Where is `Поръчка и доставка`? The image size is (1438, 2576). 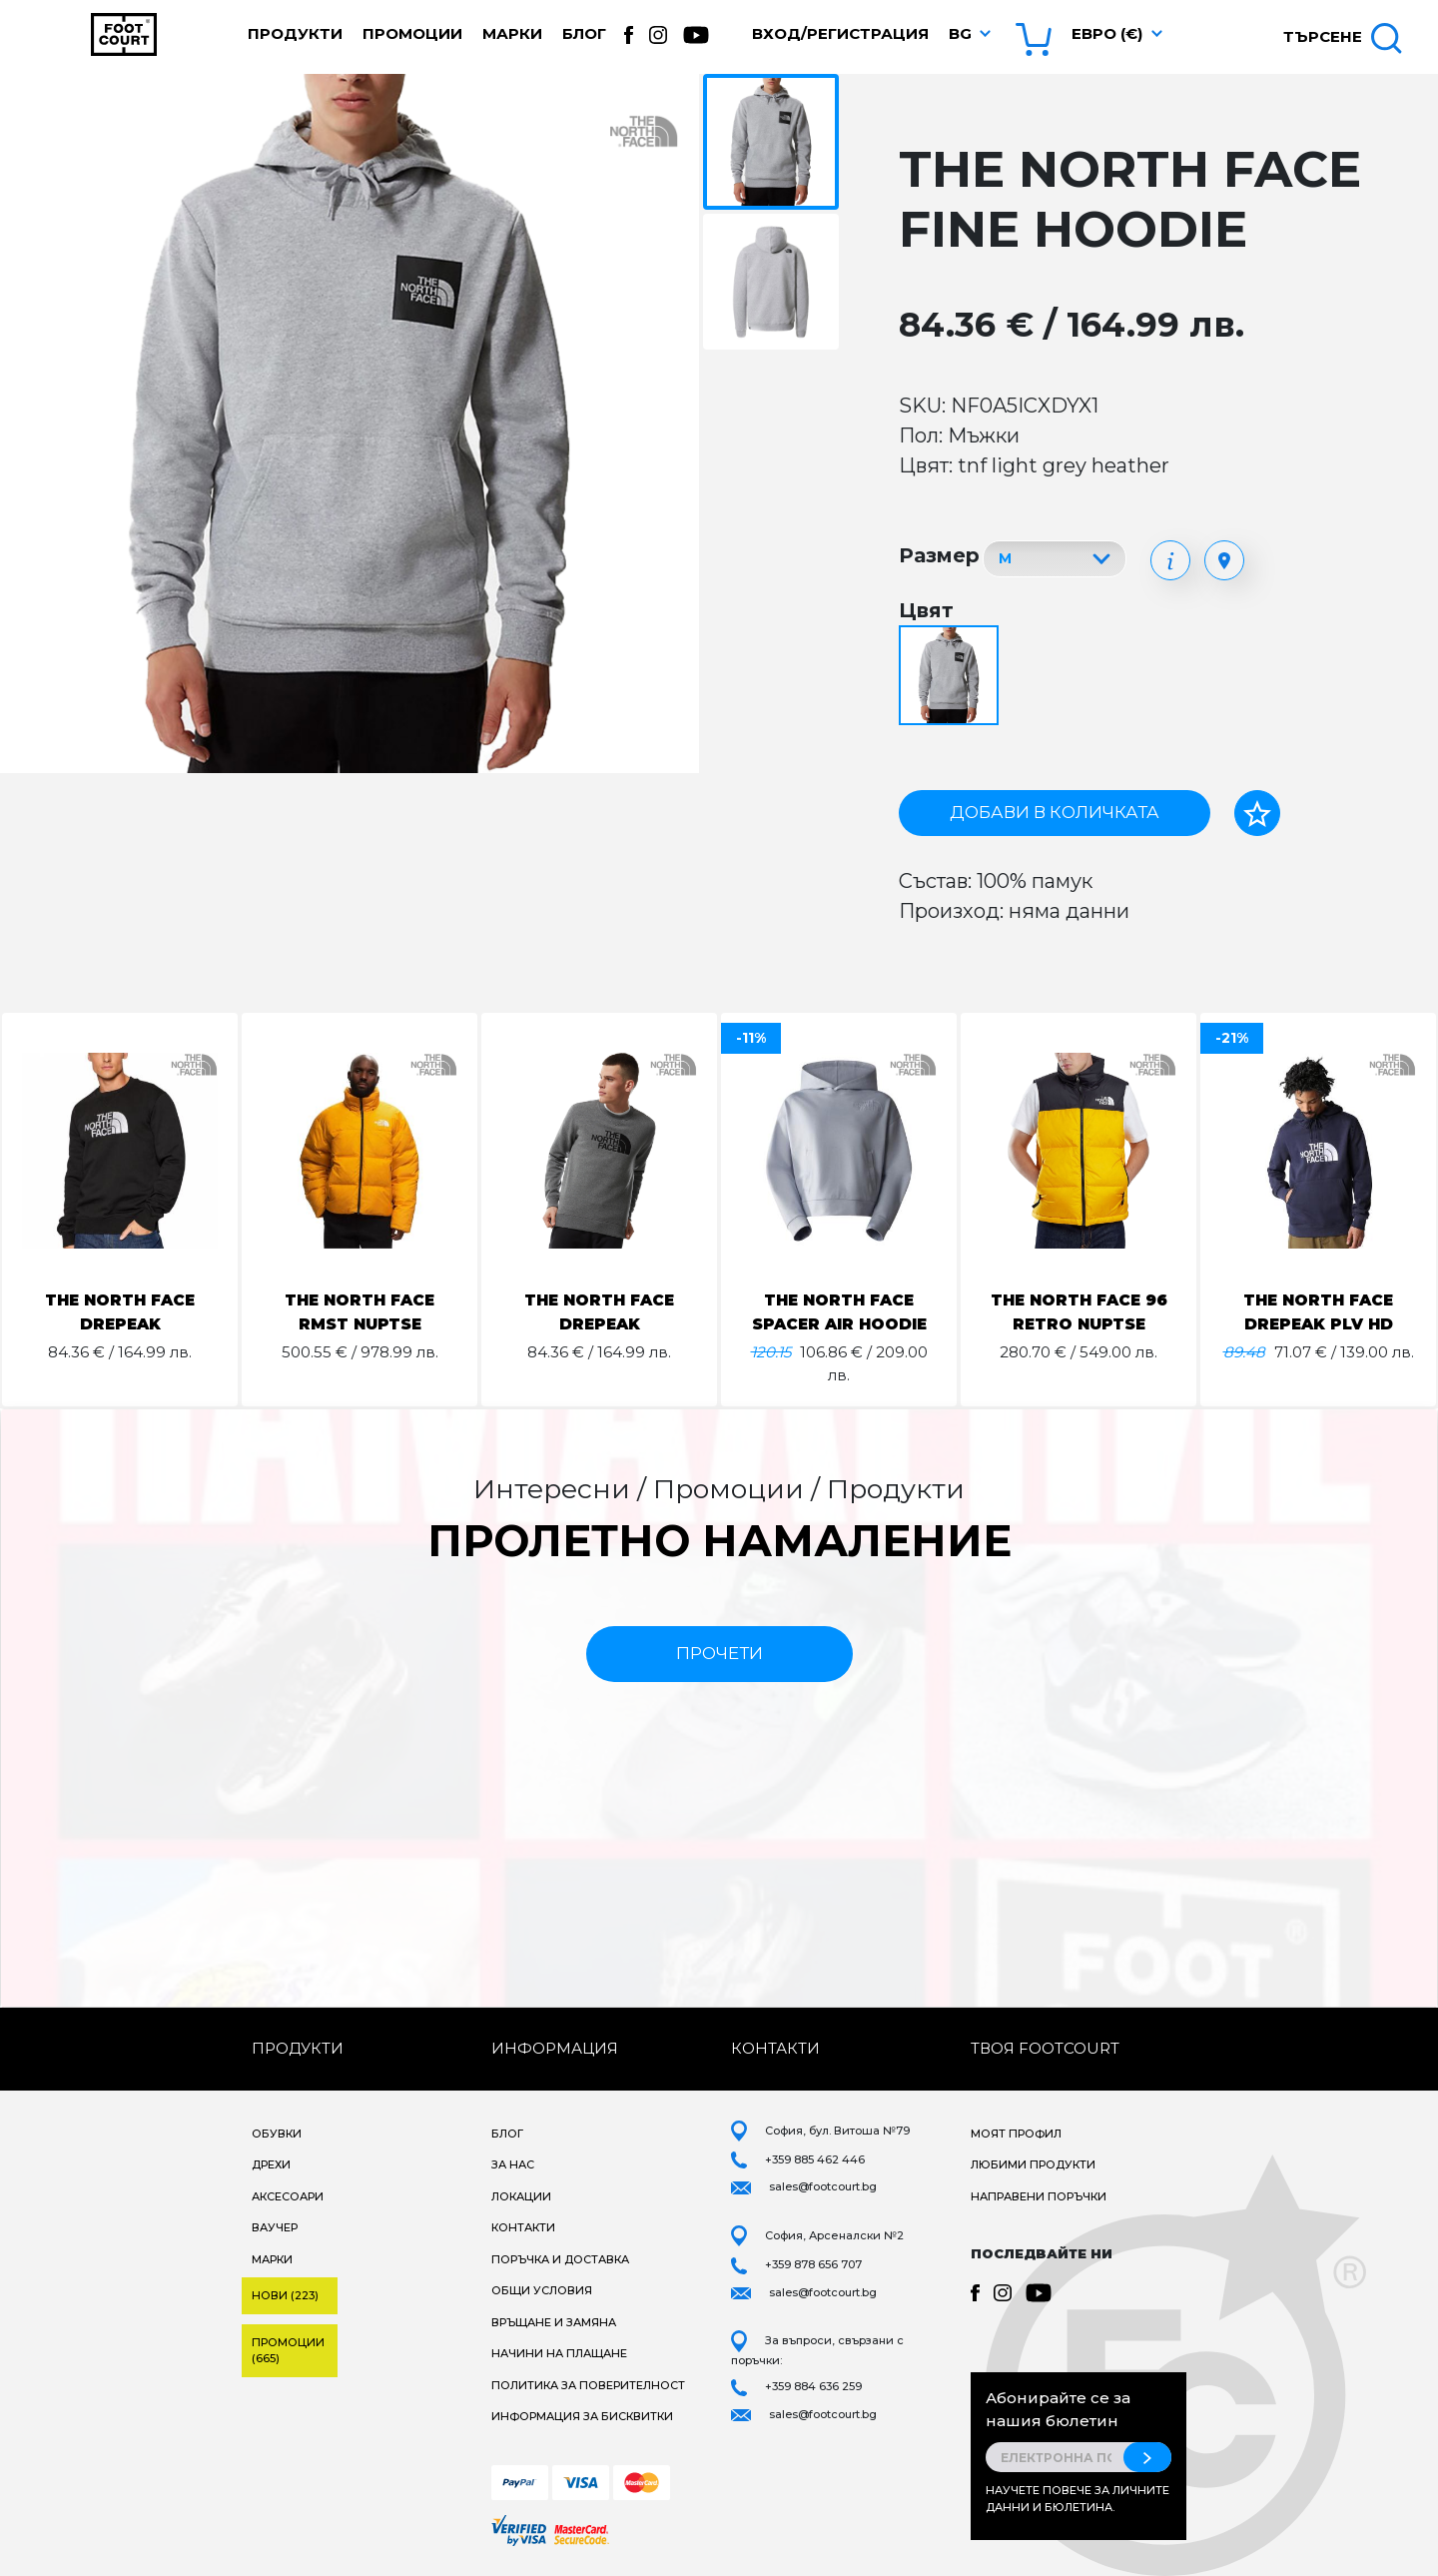
Поръчка и доставка is located at coordinates (560, 2259).